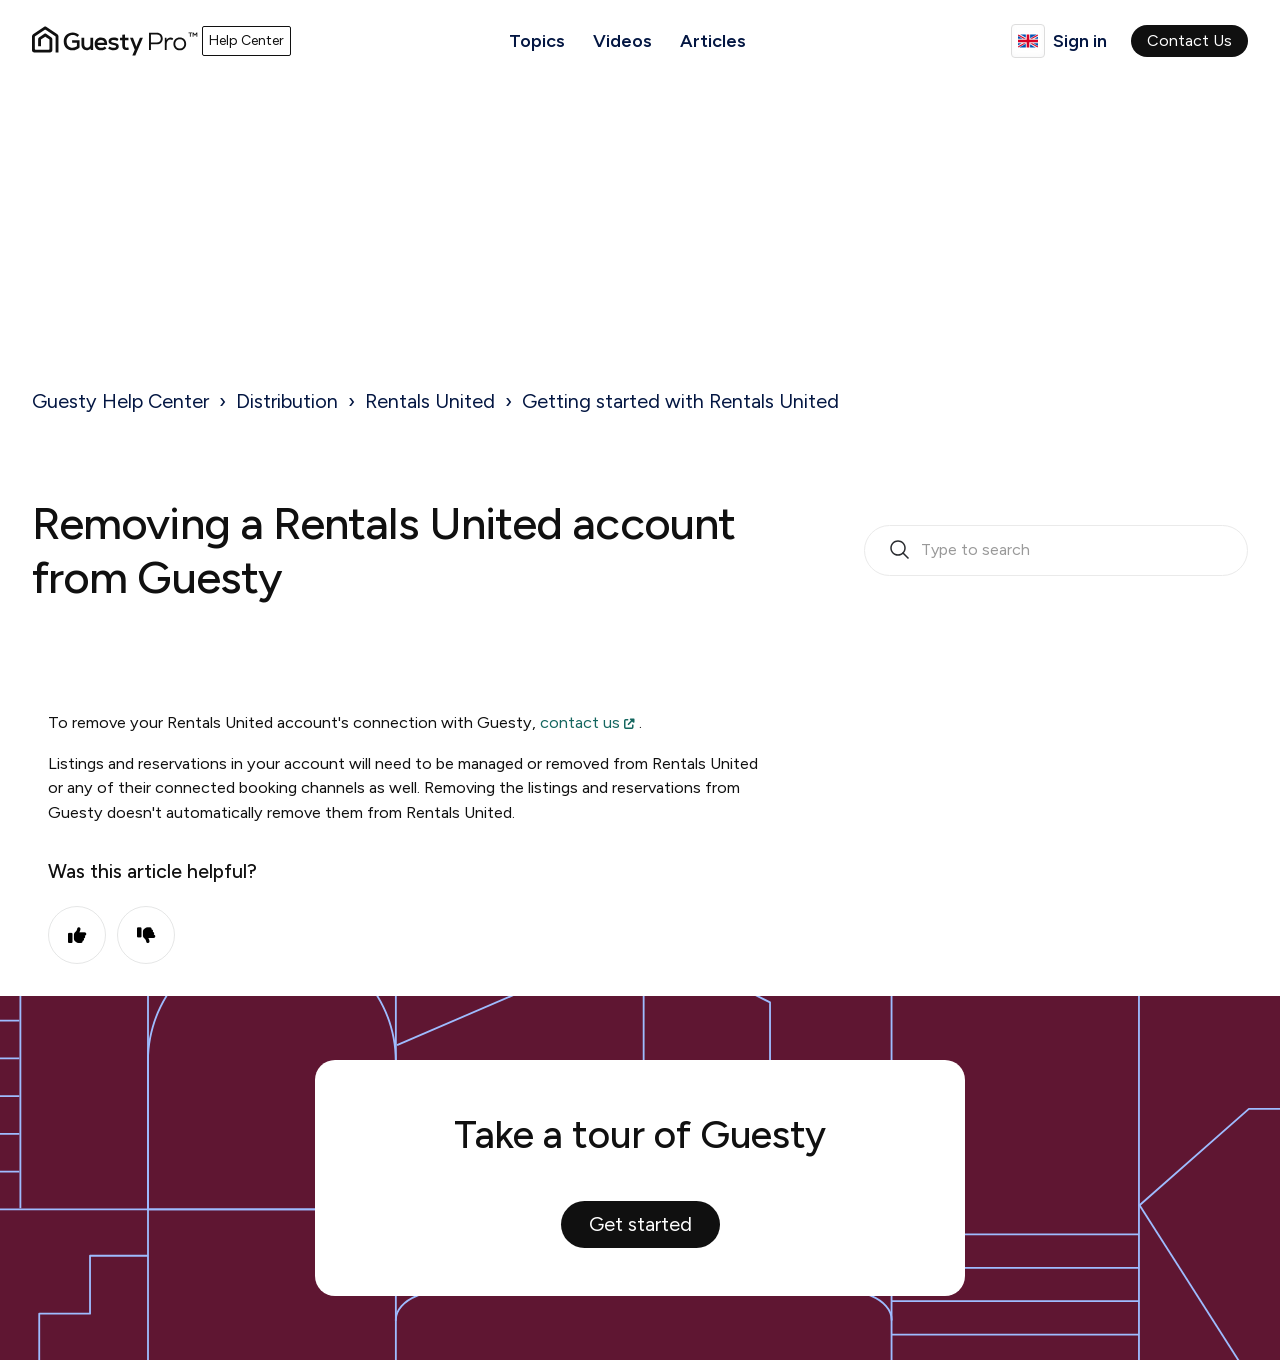 The height and width of the screenshot is (1360, 1280). I want to click on contact us, so click(580, 722).